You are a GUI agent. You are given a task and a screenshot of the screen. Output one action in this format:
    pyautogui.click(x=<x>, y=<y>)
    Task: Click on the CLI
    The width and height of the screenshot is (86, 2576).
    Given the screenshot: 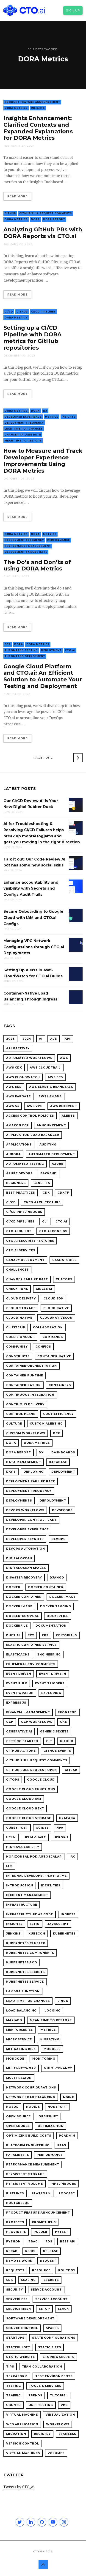 What is the action you would take?
    pyautogui.click(x=45, y=1221)
    